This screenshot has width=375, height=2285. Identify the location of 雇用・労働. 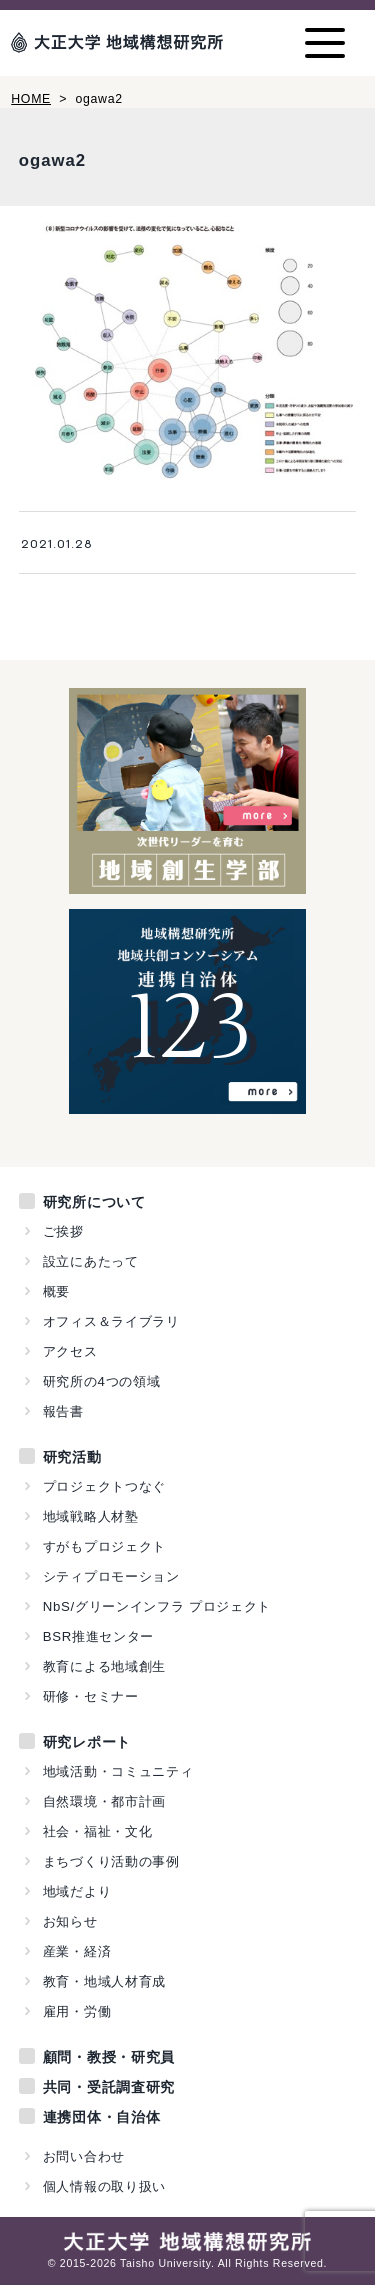
(77, 2011).